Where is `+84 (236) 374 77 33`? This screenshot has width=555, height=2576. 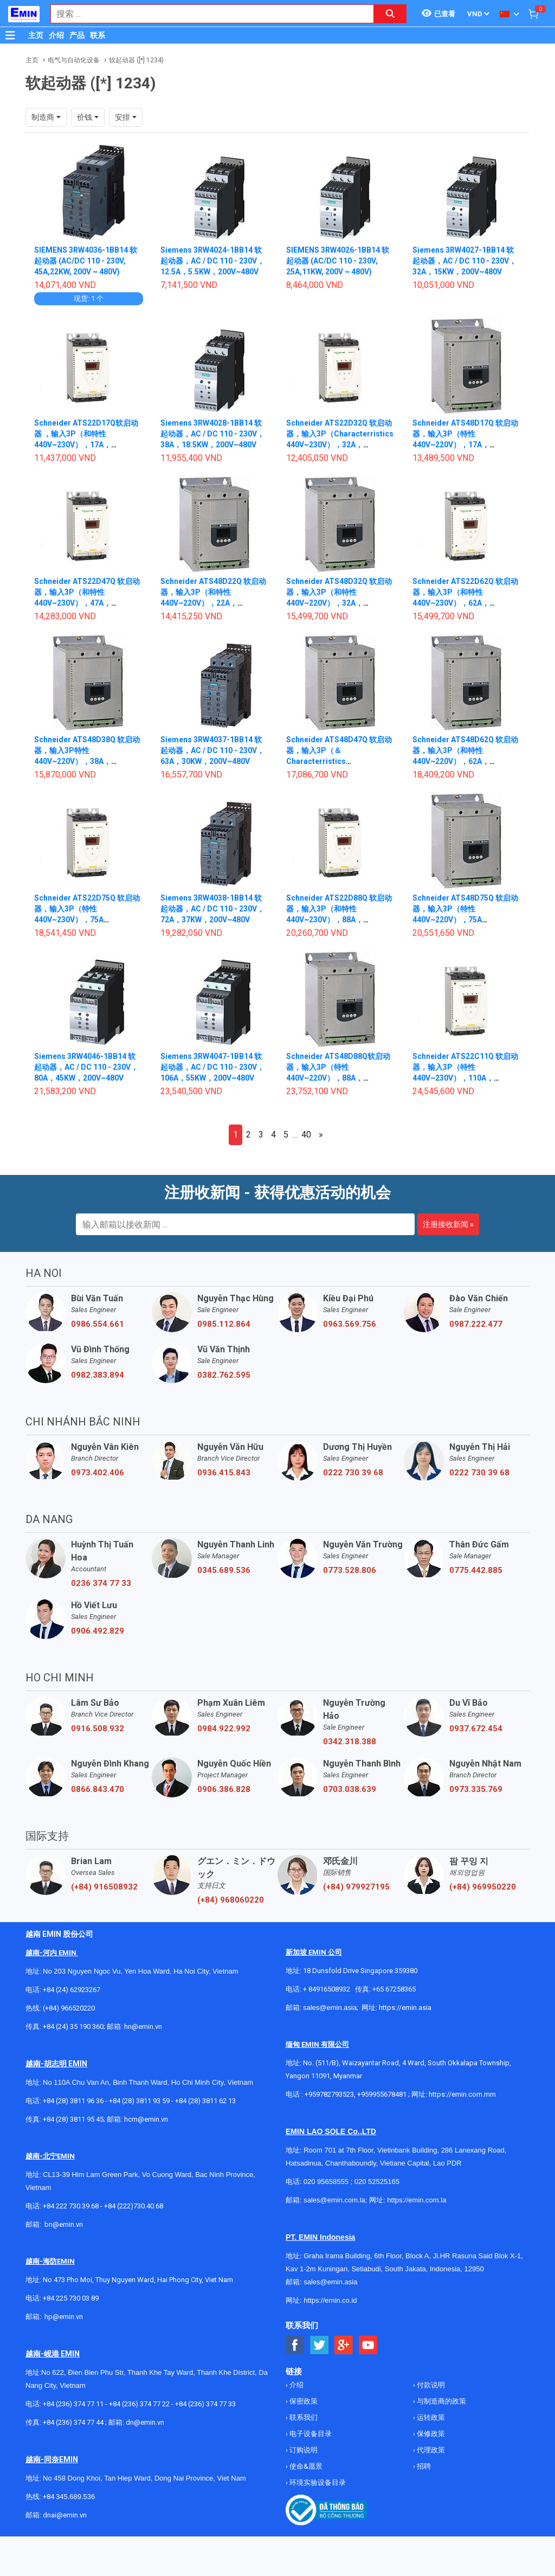 +84 (236) 374 77 33 is located at coordinates (205, 2404).